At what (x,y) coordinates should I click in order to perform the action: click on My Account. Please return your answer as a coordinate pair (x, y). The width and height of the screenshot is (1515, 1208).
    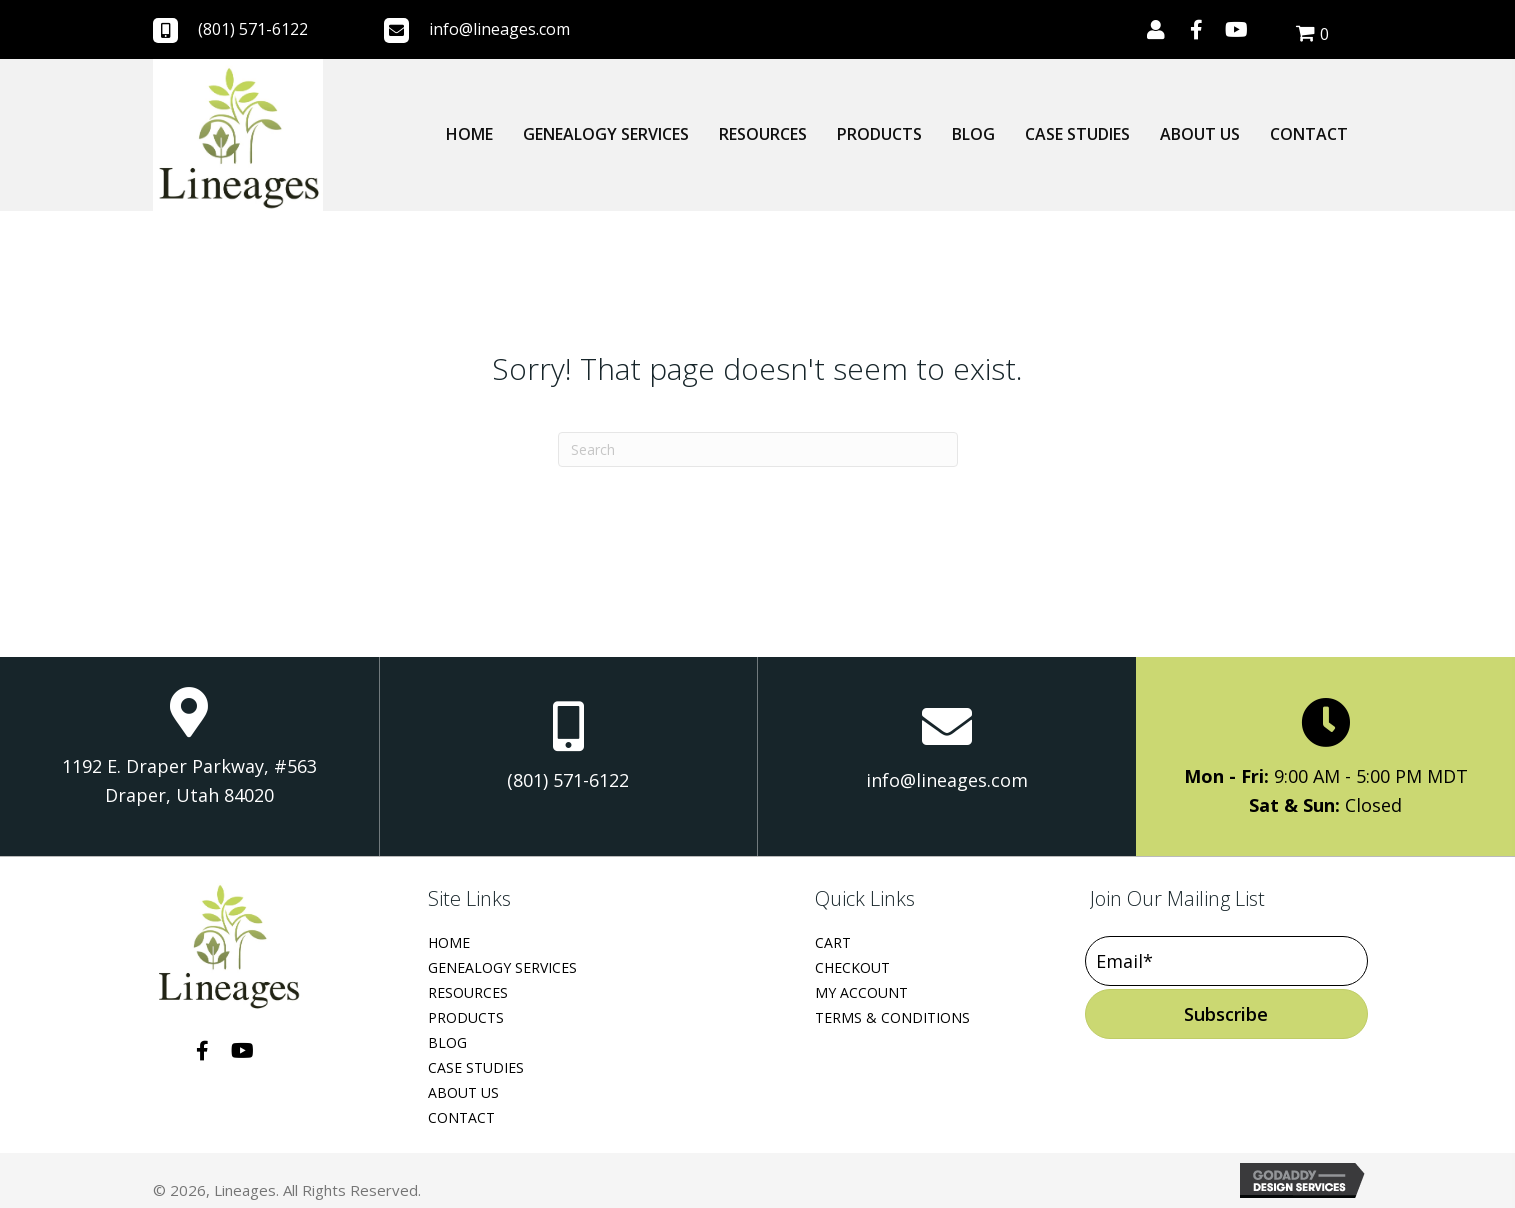
    Looking at the image, I should click on (861, 992).